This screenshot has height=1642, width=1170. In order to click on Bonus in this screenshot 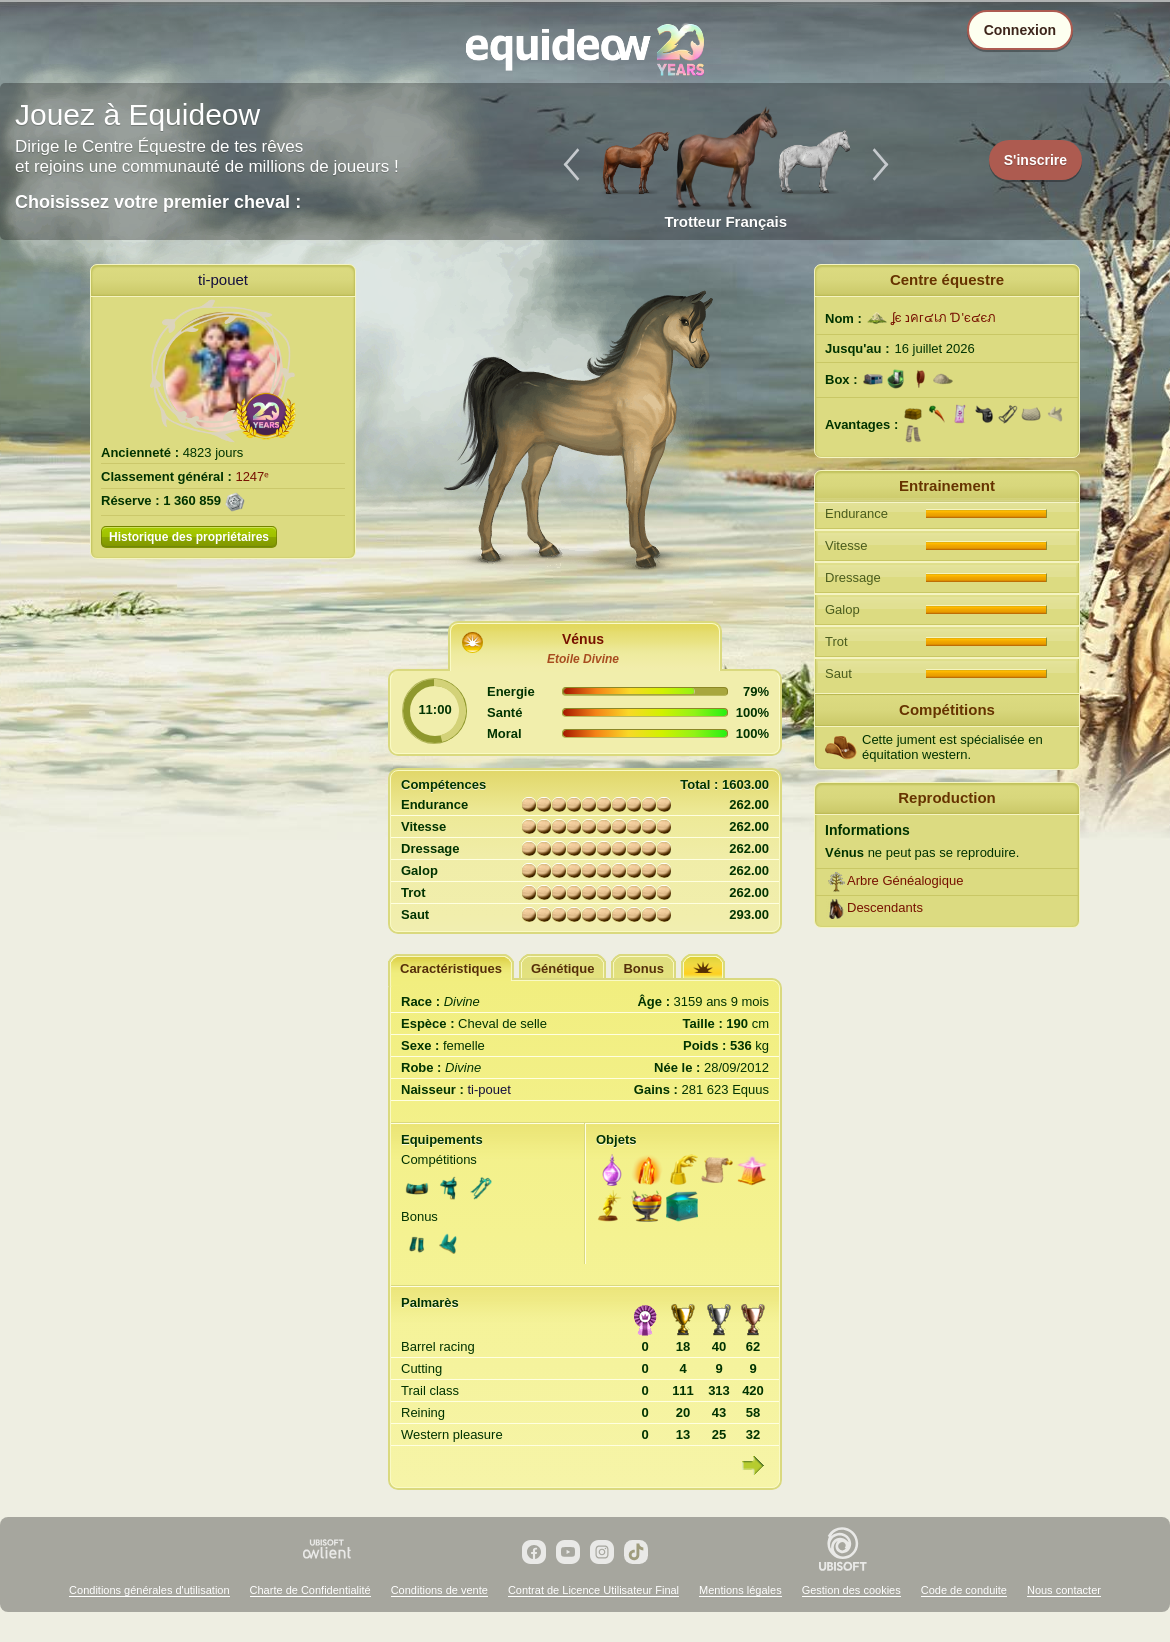, I will do `click(643, 968)`.